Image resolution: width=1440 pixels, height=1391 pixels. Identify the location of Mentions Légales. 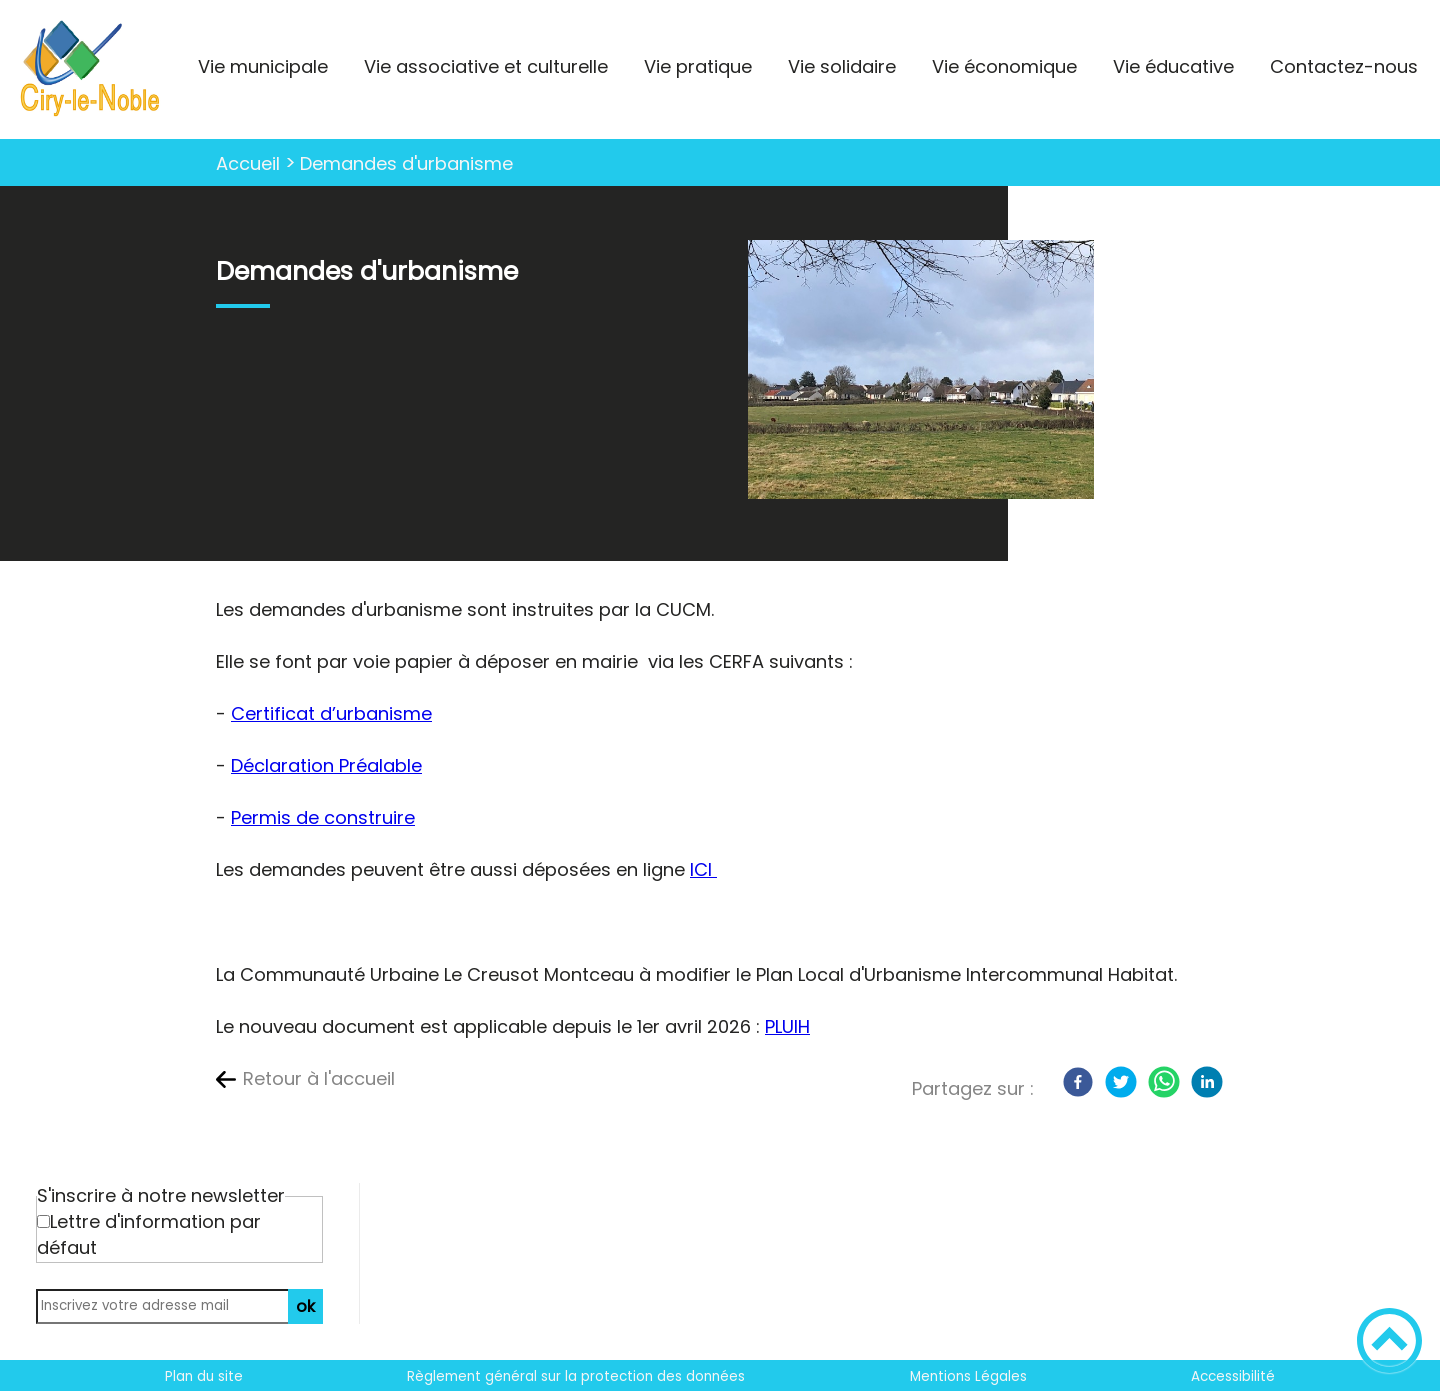
(968, 1376).